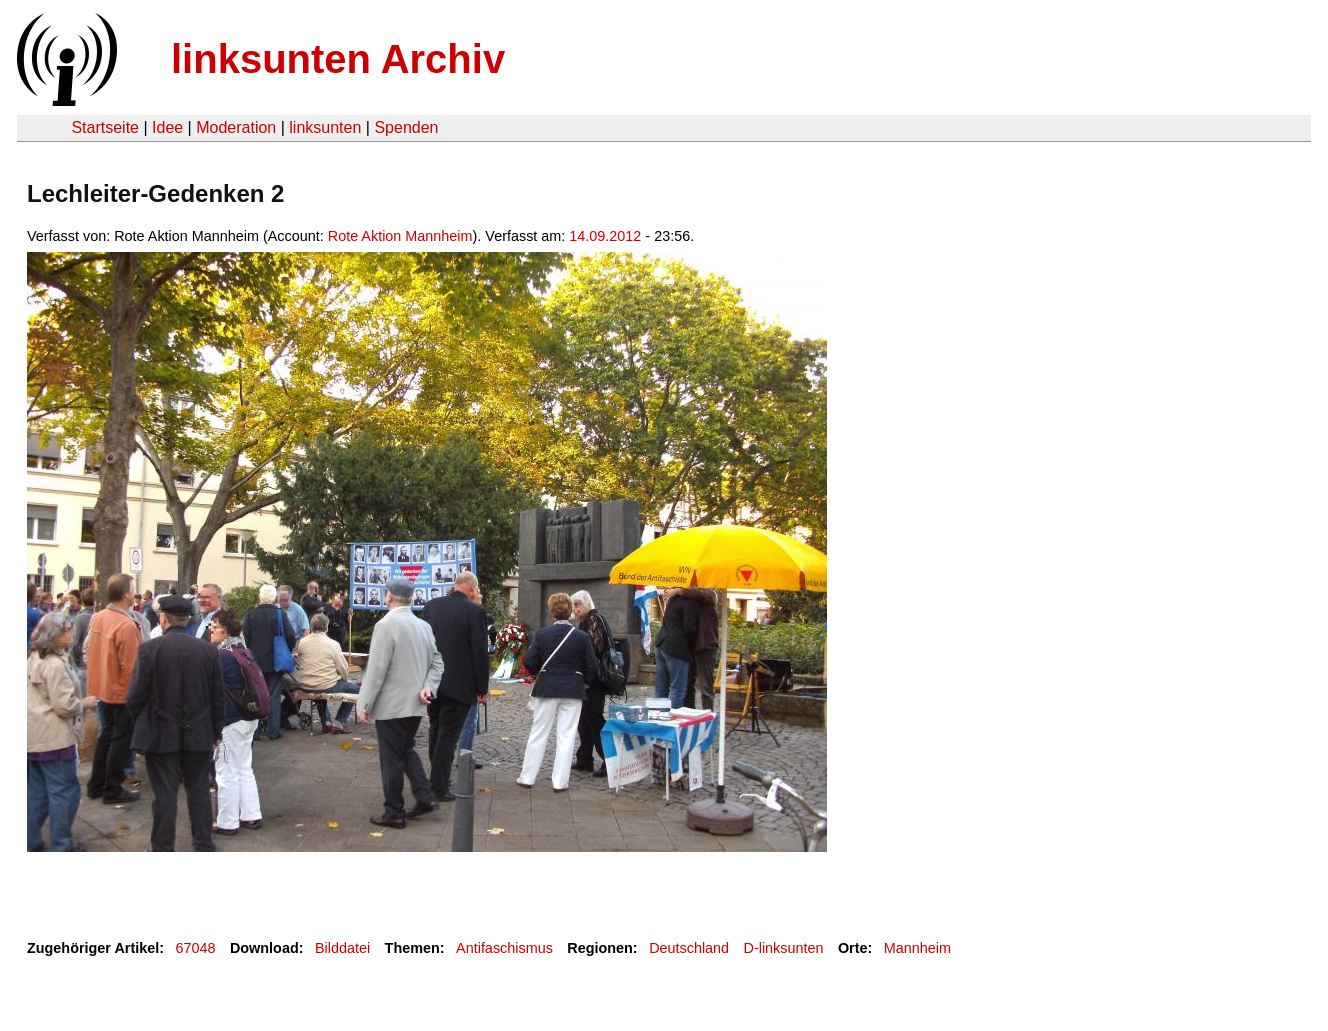 The image size is (1328, 1031). I want to click on 14.09.2012, so click(605, 236).